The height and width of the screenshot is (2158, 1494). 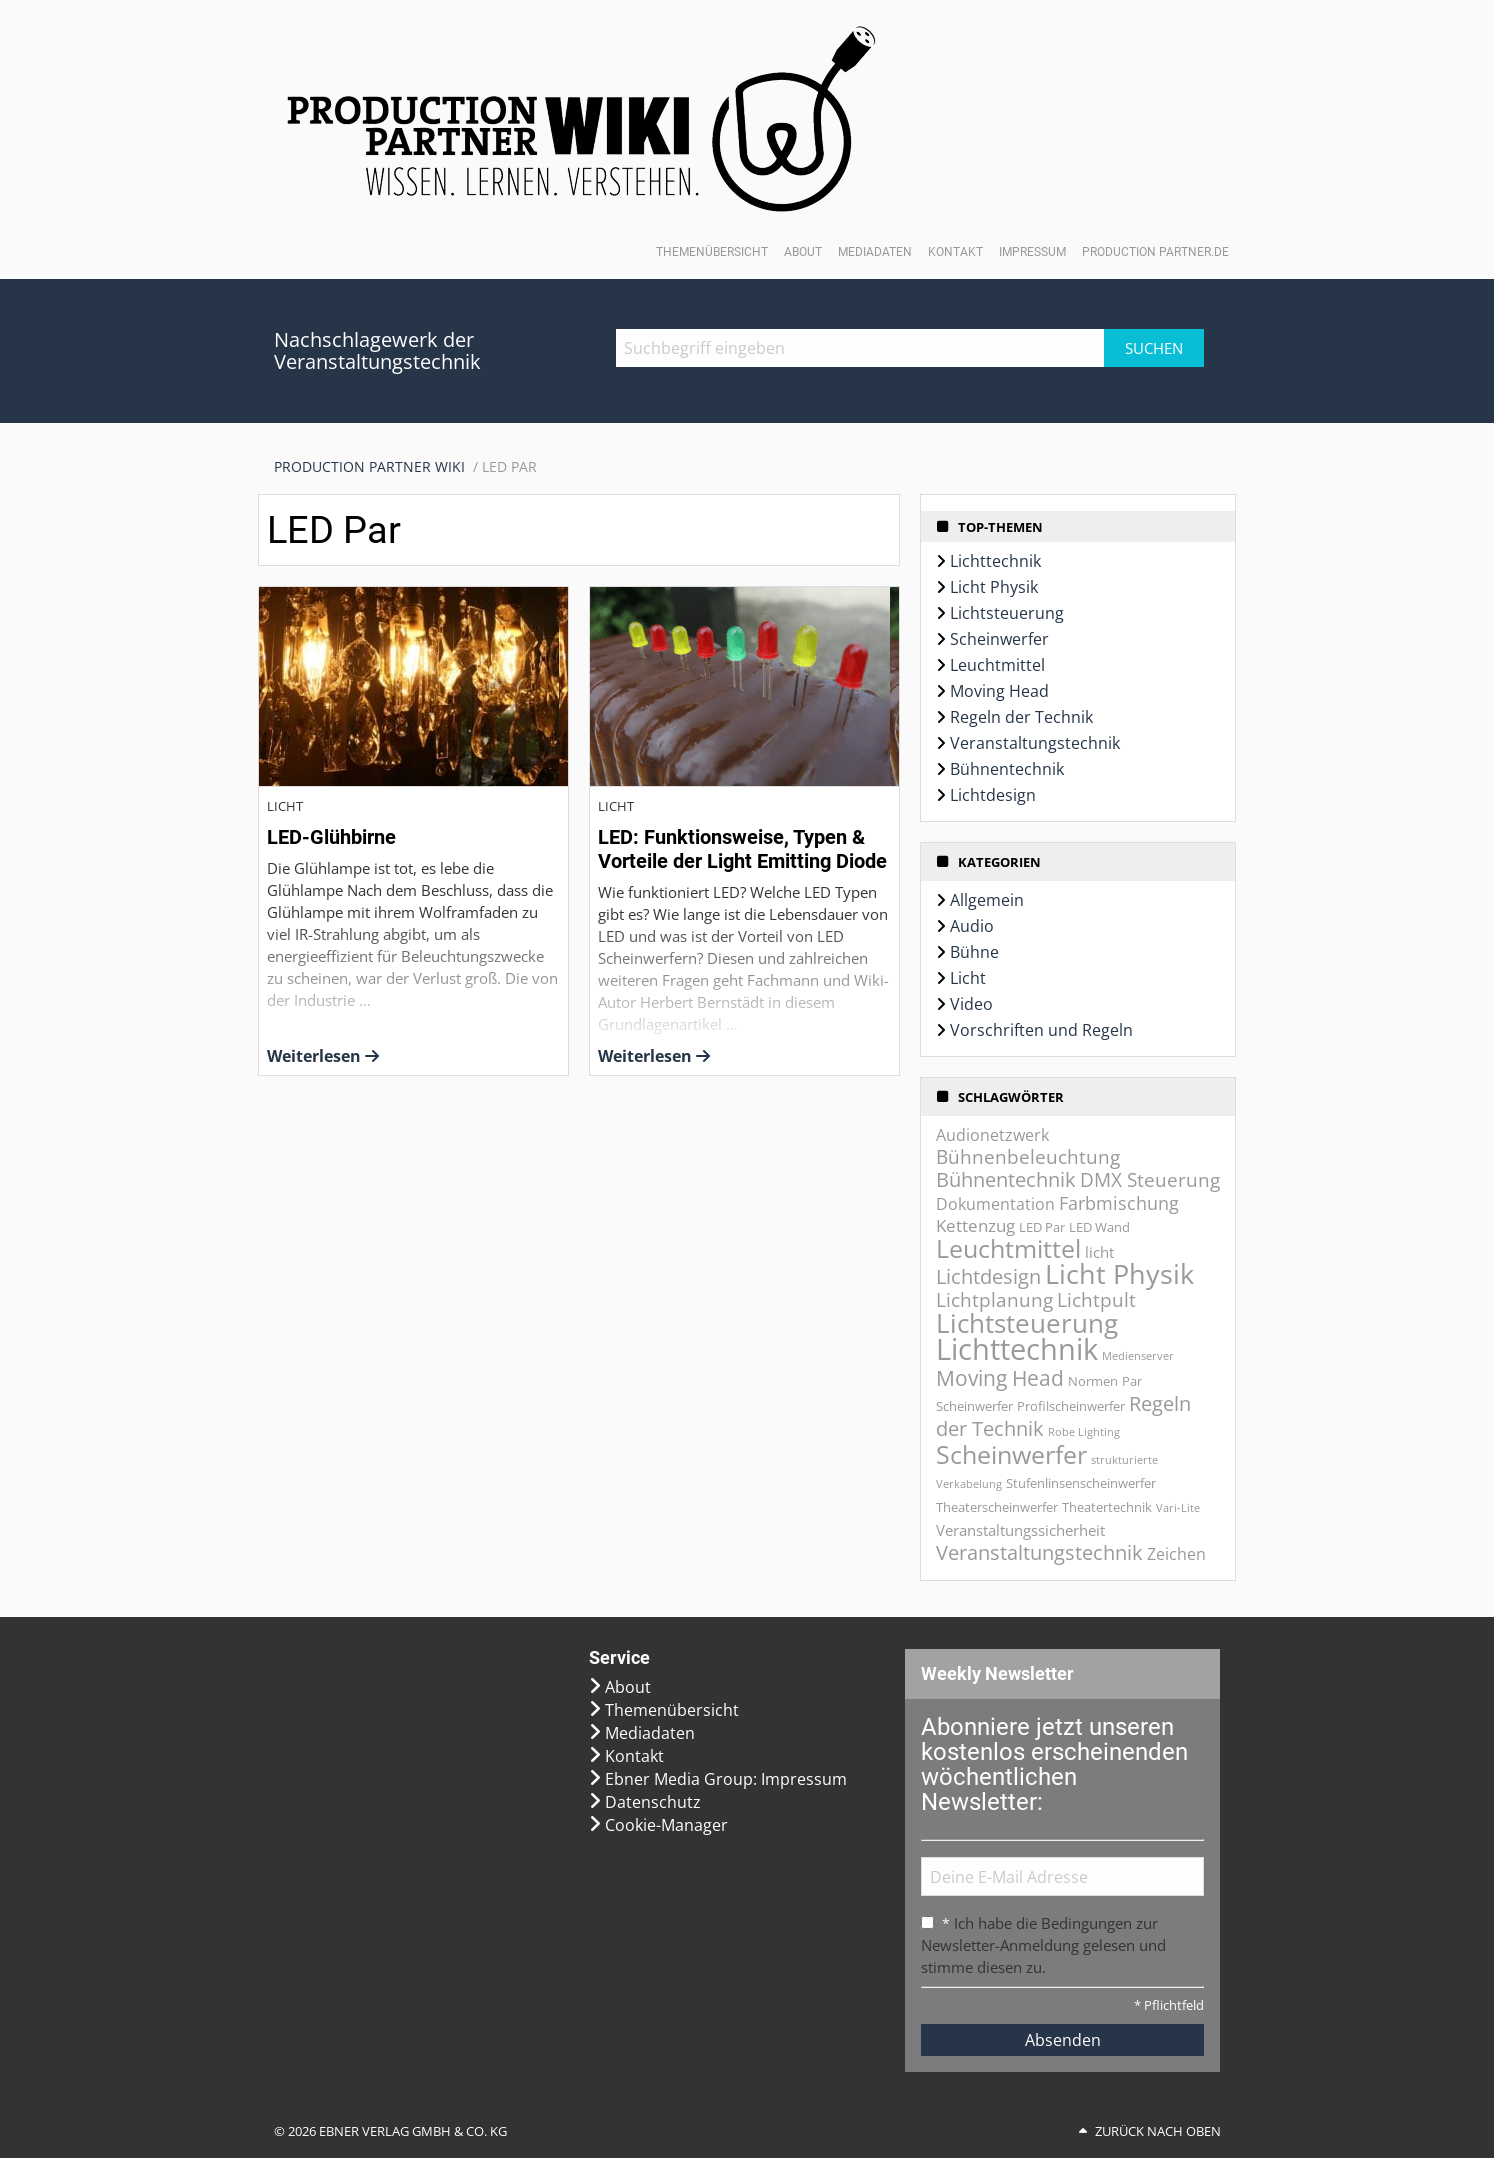 I want to click on Zurück nach oben, so click(x=1158, y=2131).